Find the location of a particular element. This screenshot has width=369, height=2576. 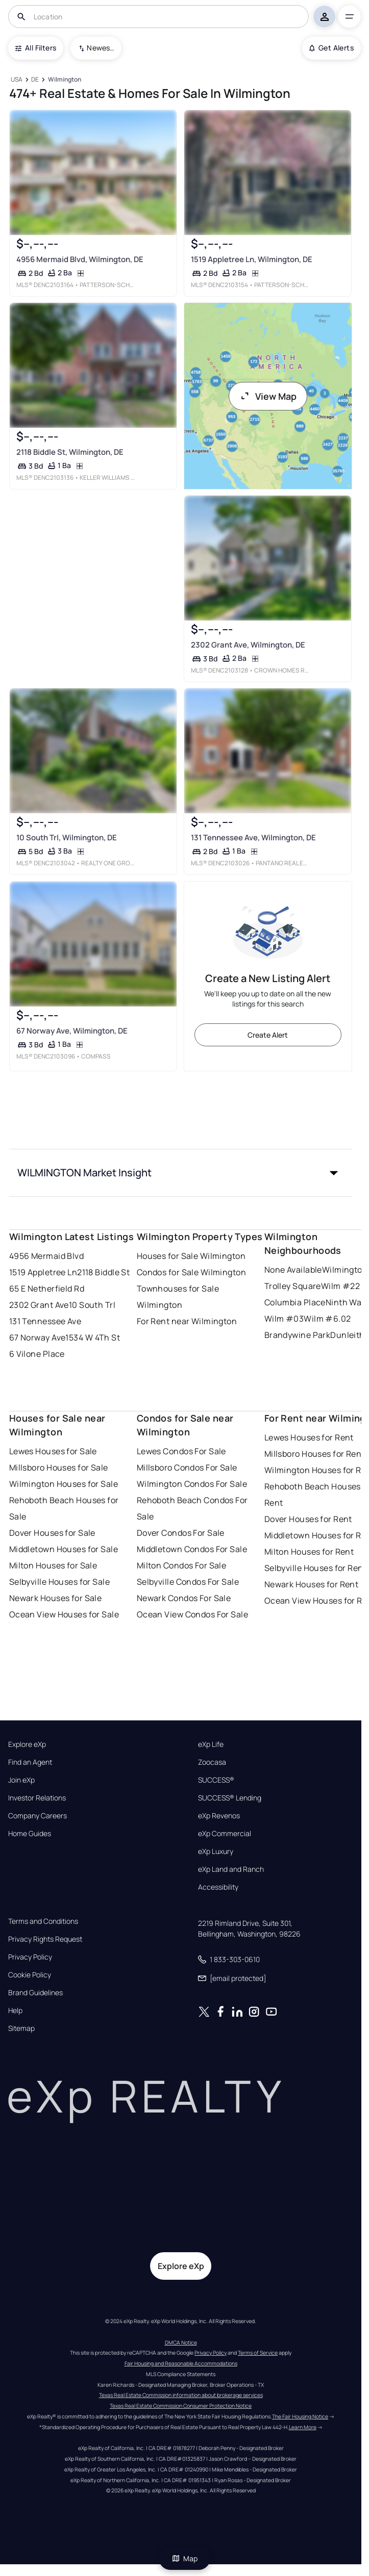

1519 Appletree Ln, Wilmington, DE is located at coordinates (251, 259).